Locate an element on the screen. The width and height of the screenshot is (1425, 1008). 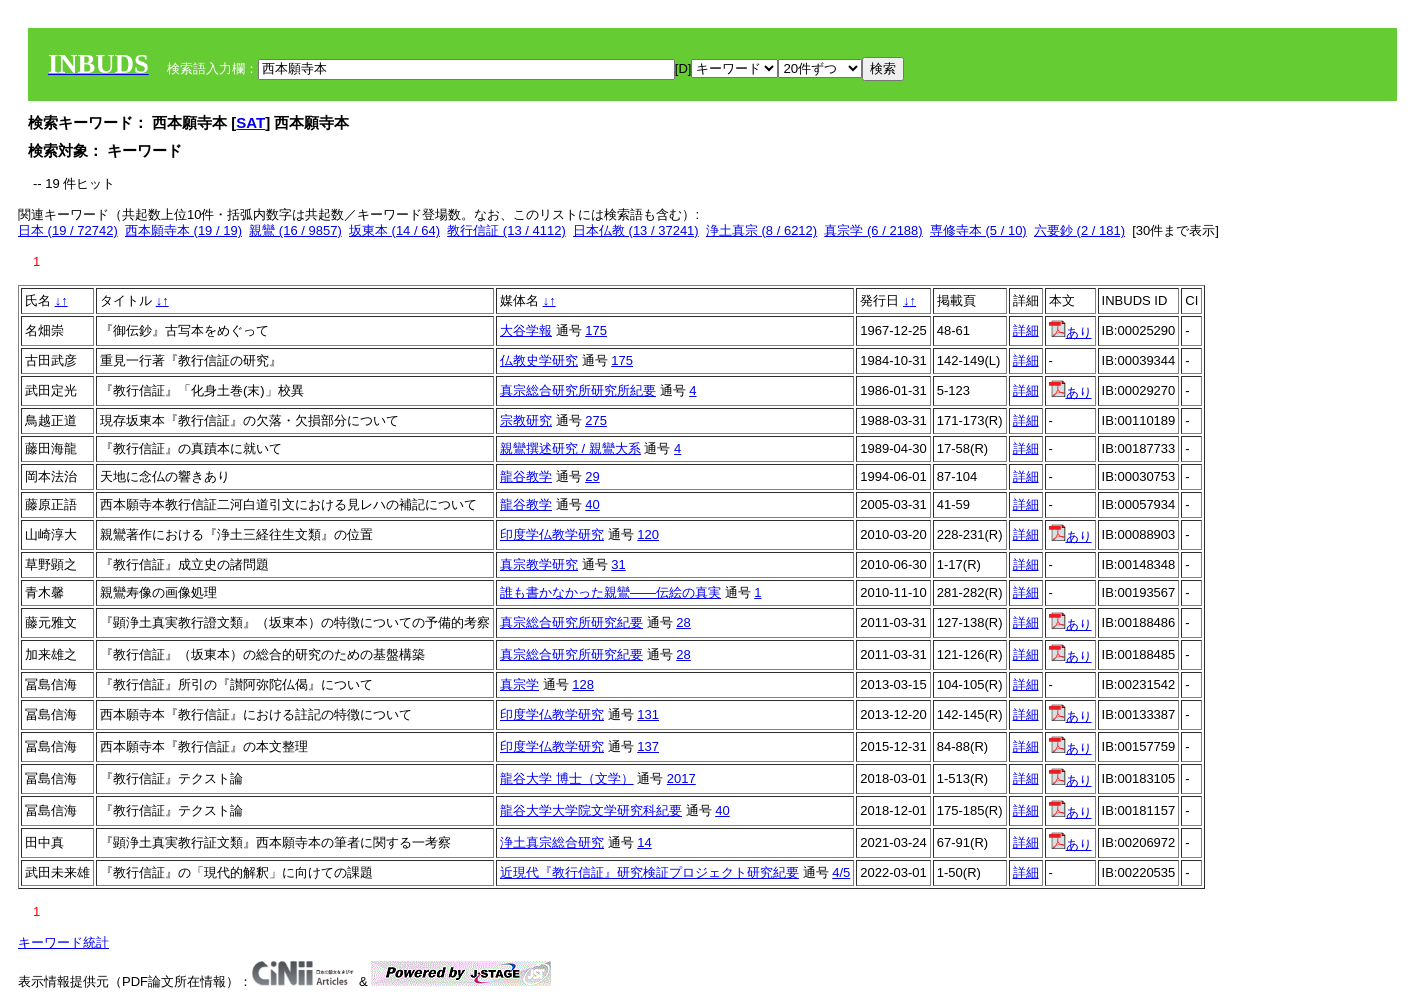
宗教研究 is located at coordinates (526, 420).